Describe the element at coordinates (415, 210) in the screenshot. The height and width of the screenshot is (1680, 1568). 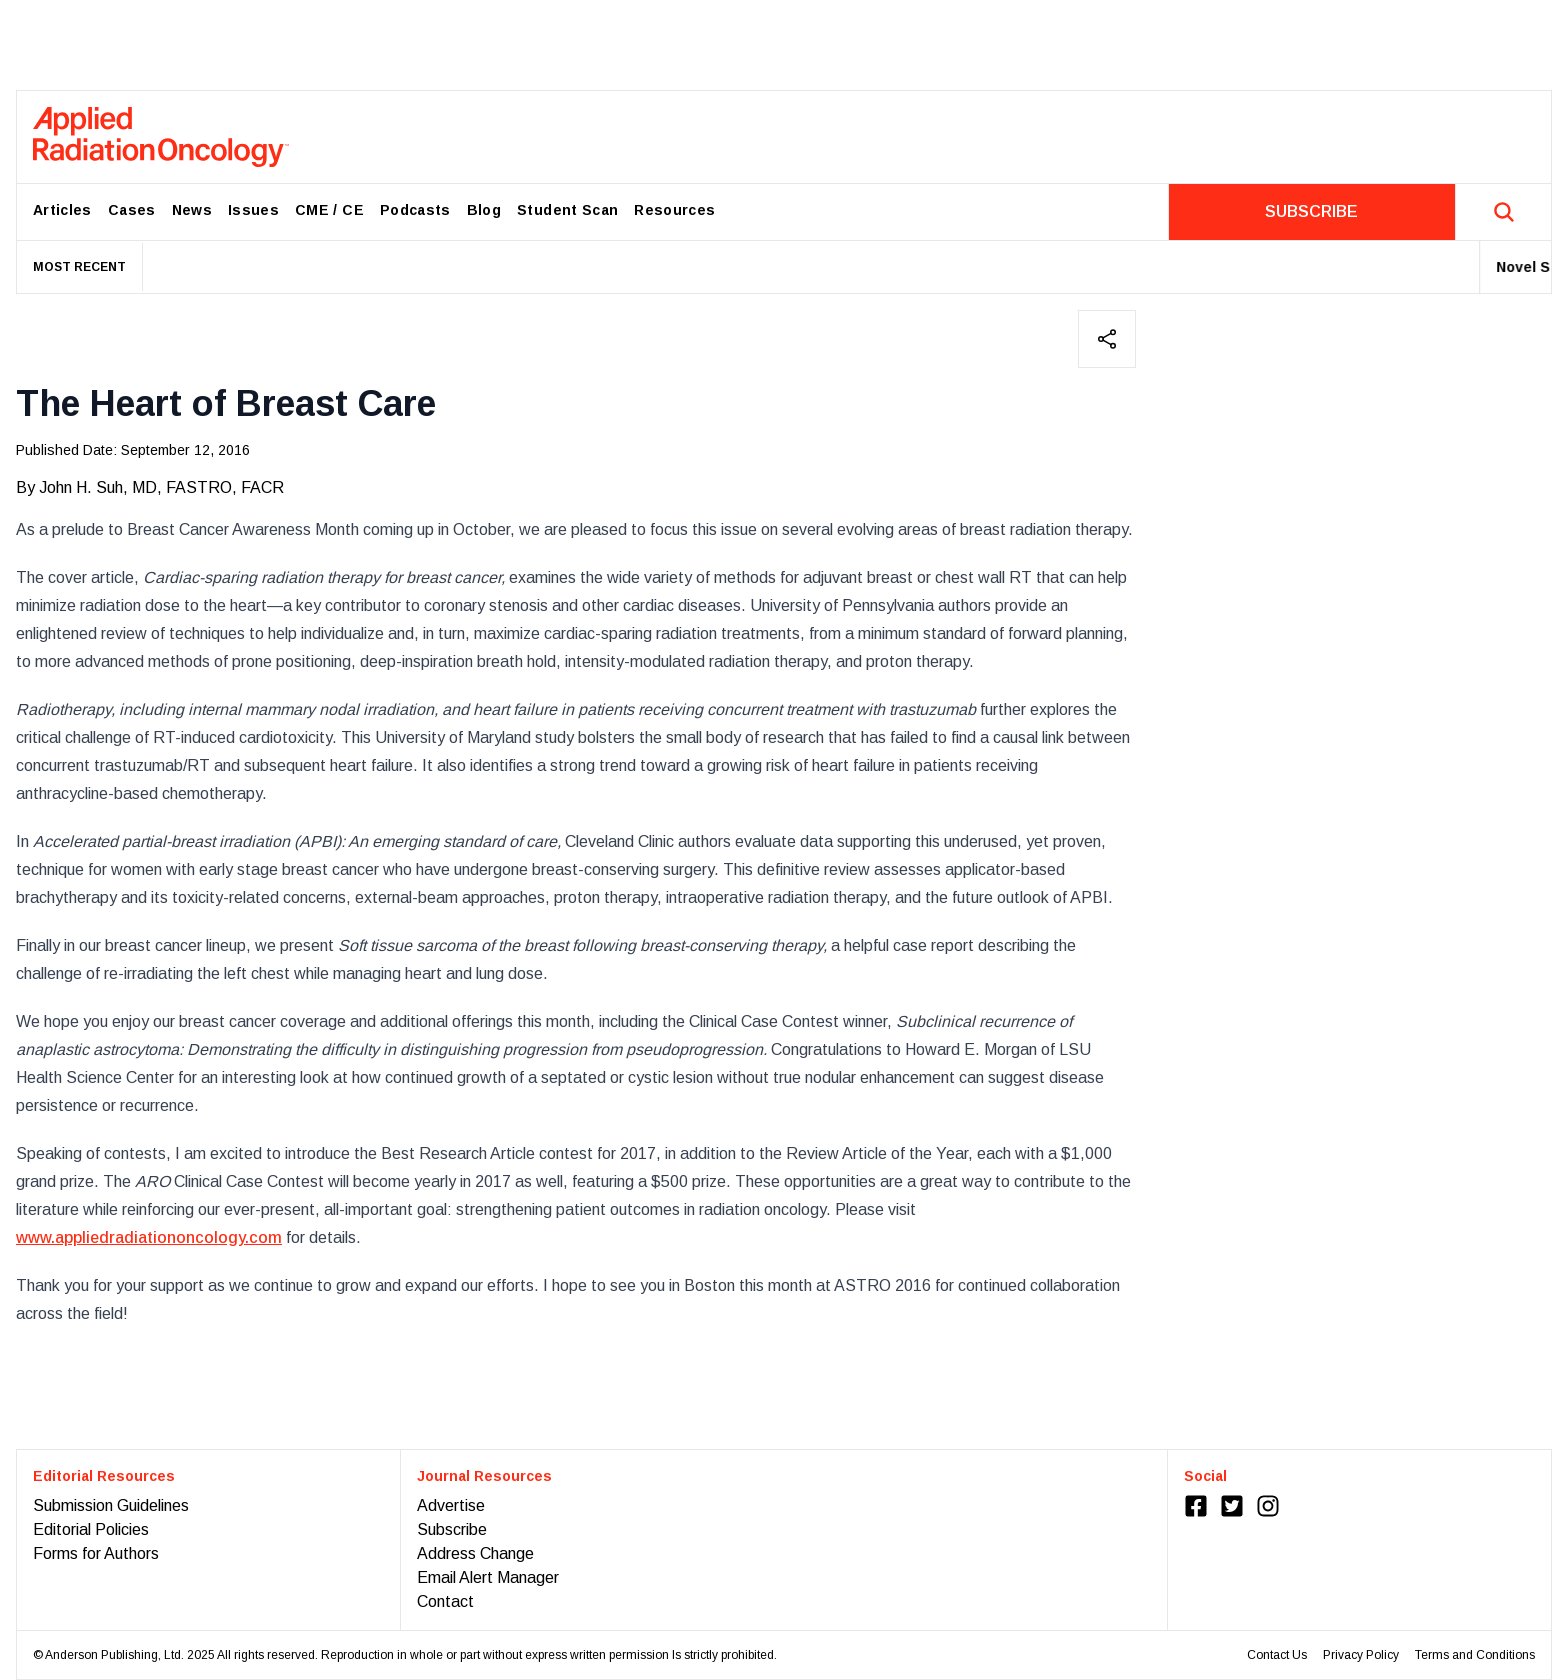
I see `Podcasts` at that location.